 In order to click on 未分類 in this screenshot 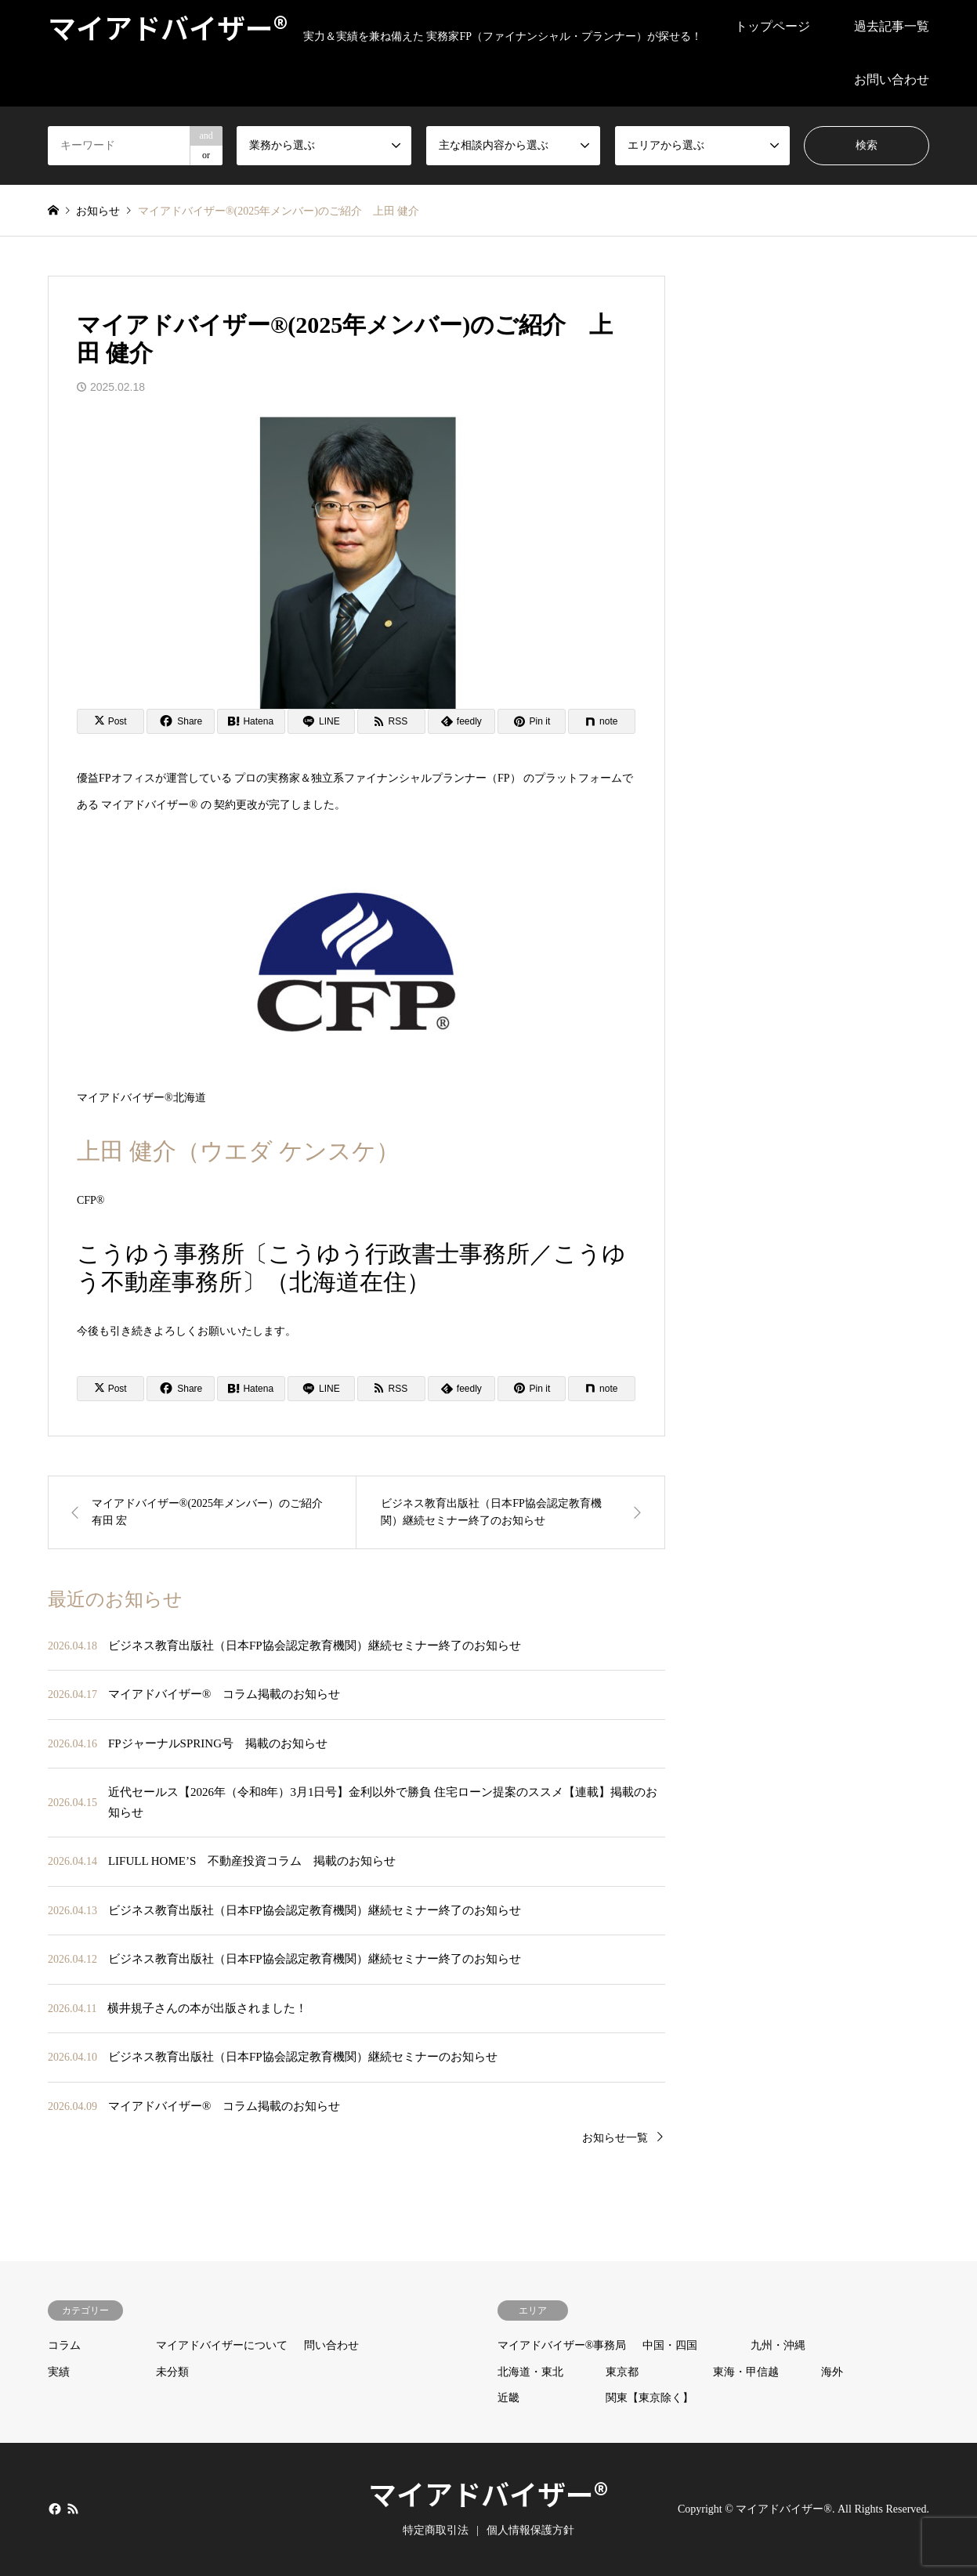, I will do `click(172, 2372)`.